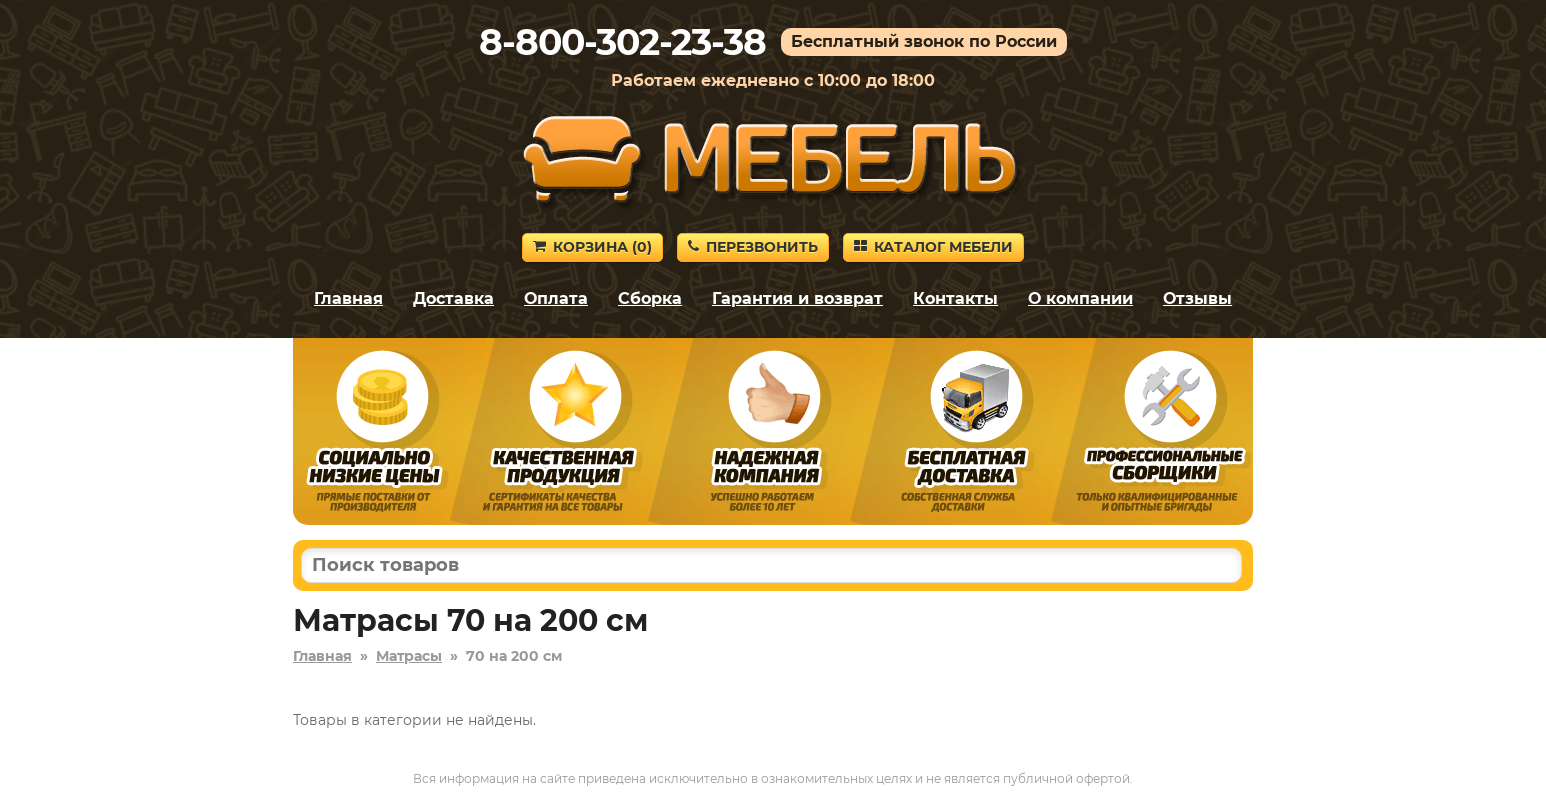  I want to click on Сборка, so click(650, 298).